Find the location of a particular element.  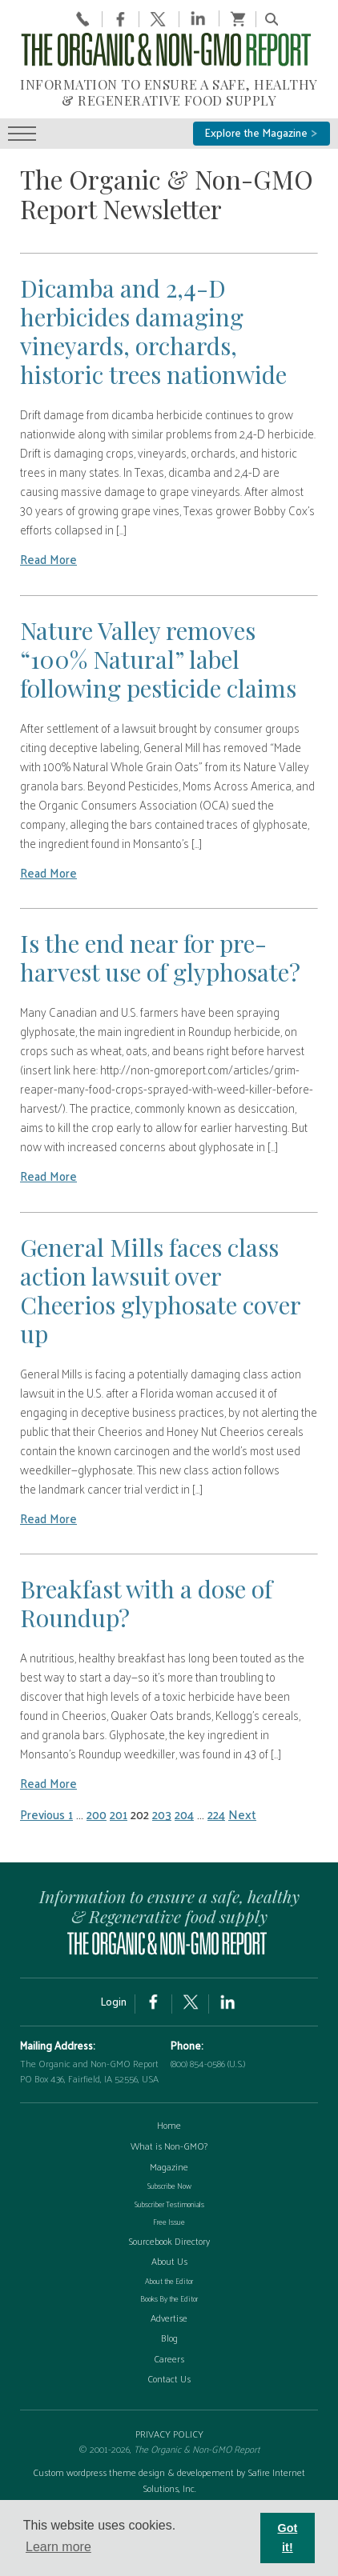

Subscriber Testimonials is located at coordinates (169, 2204).